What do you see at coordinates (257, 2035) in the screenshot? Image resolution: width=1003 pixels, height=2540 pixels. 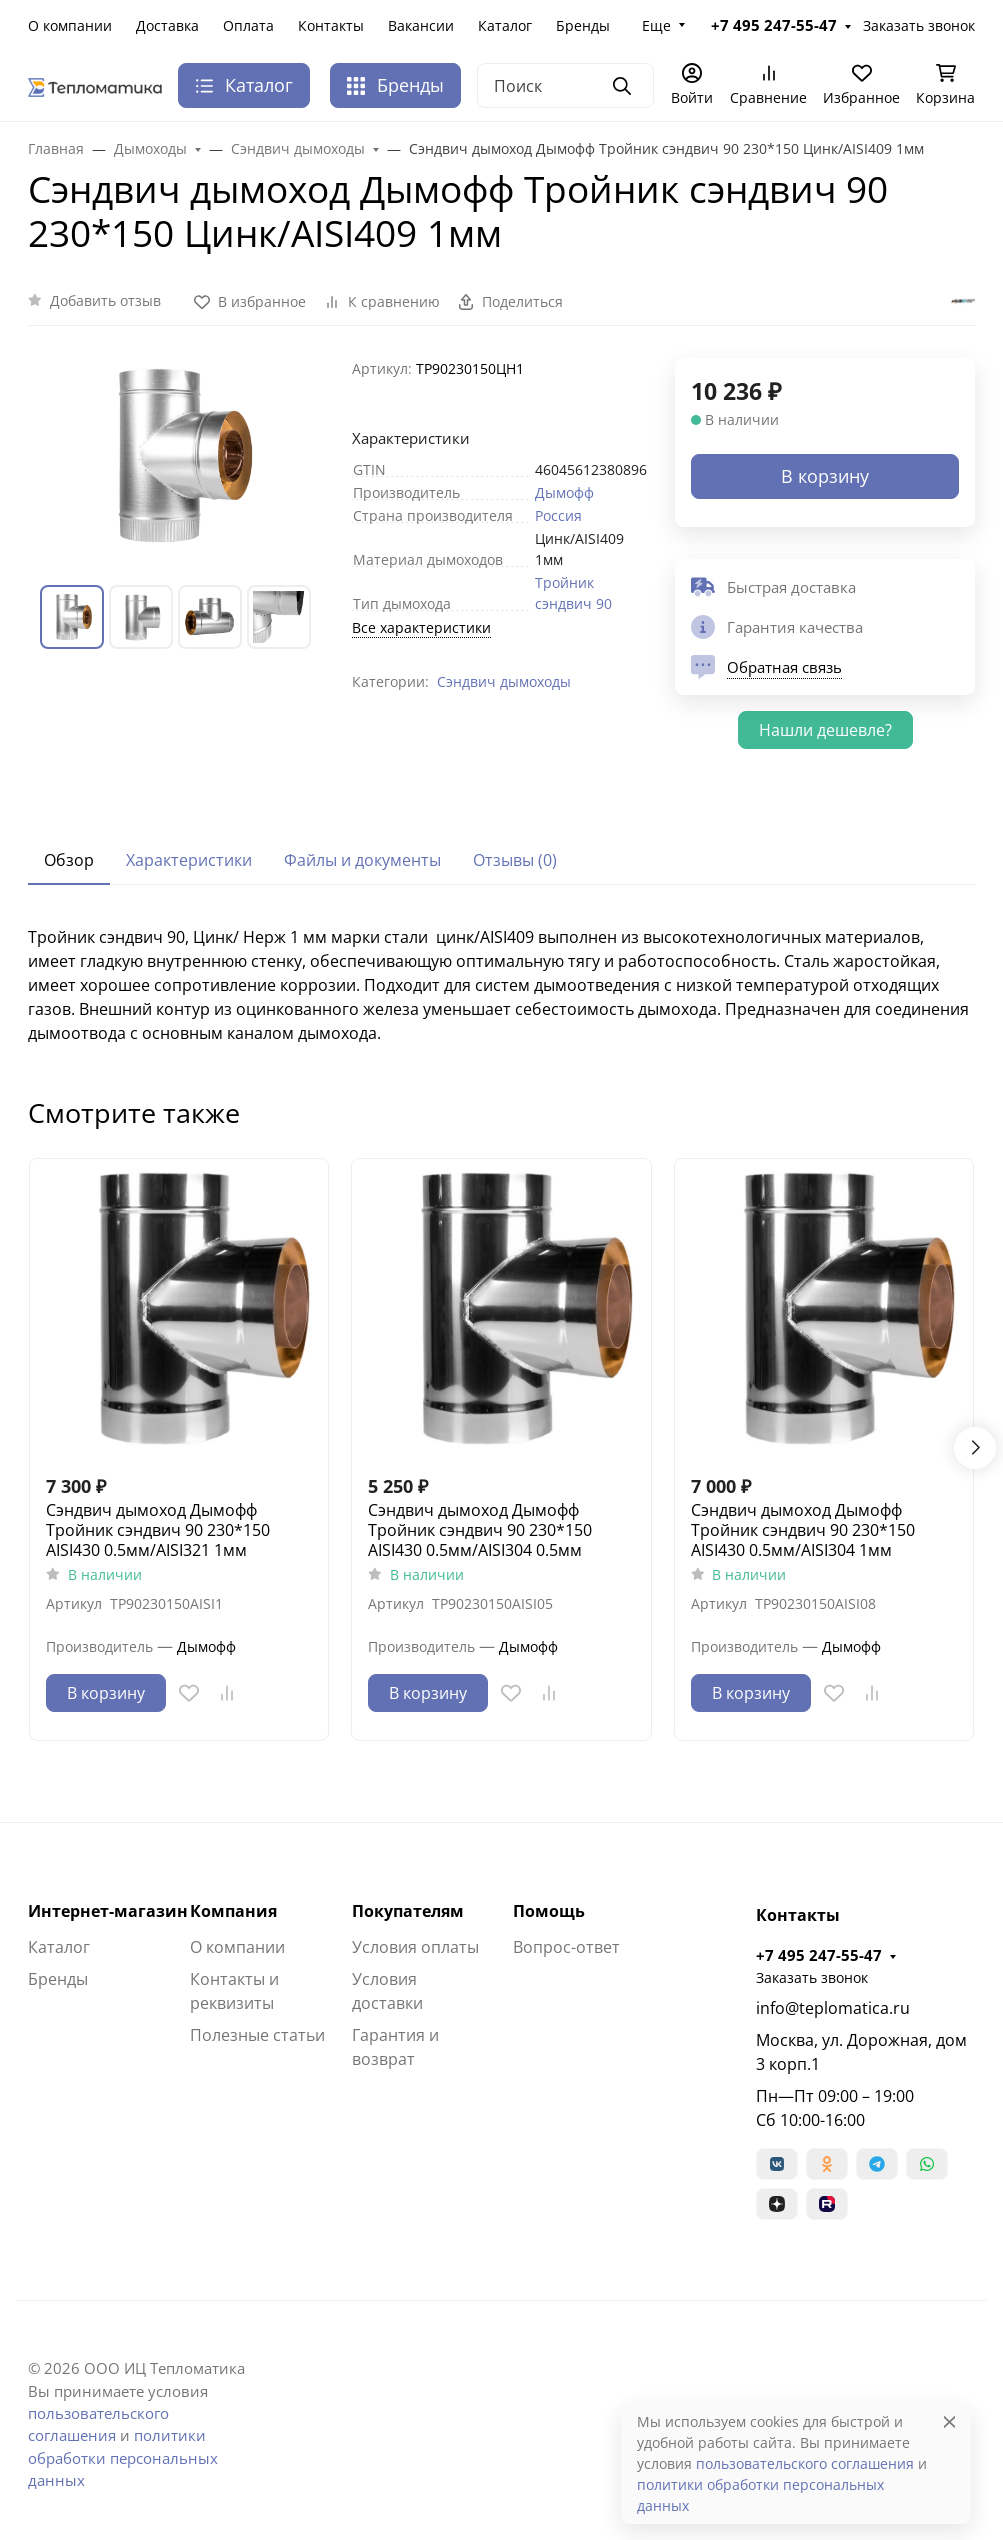 I see `Полезные статьи` at bounding box center [257, 2035].